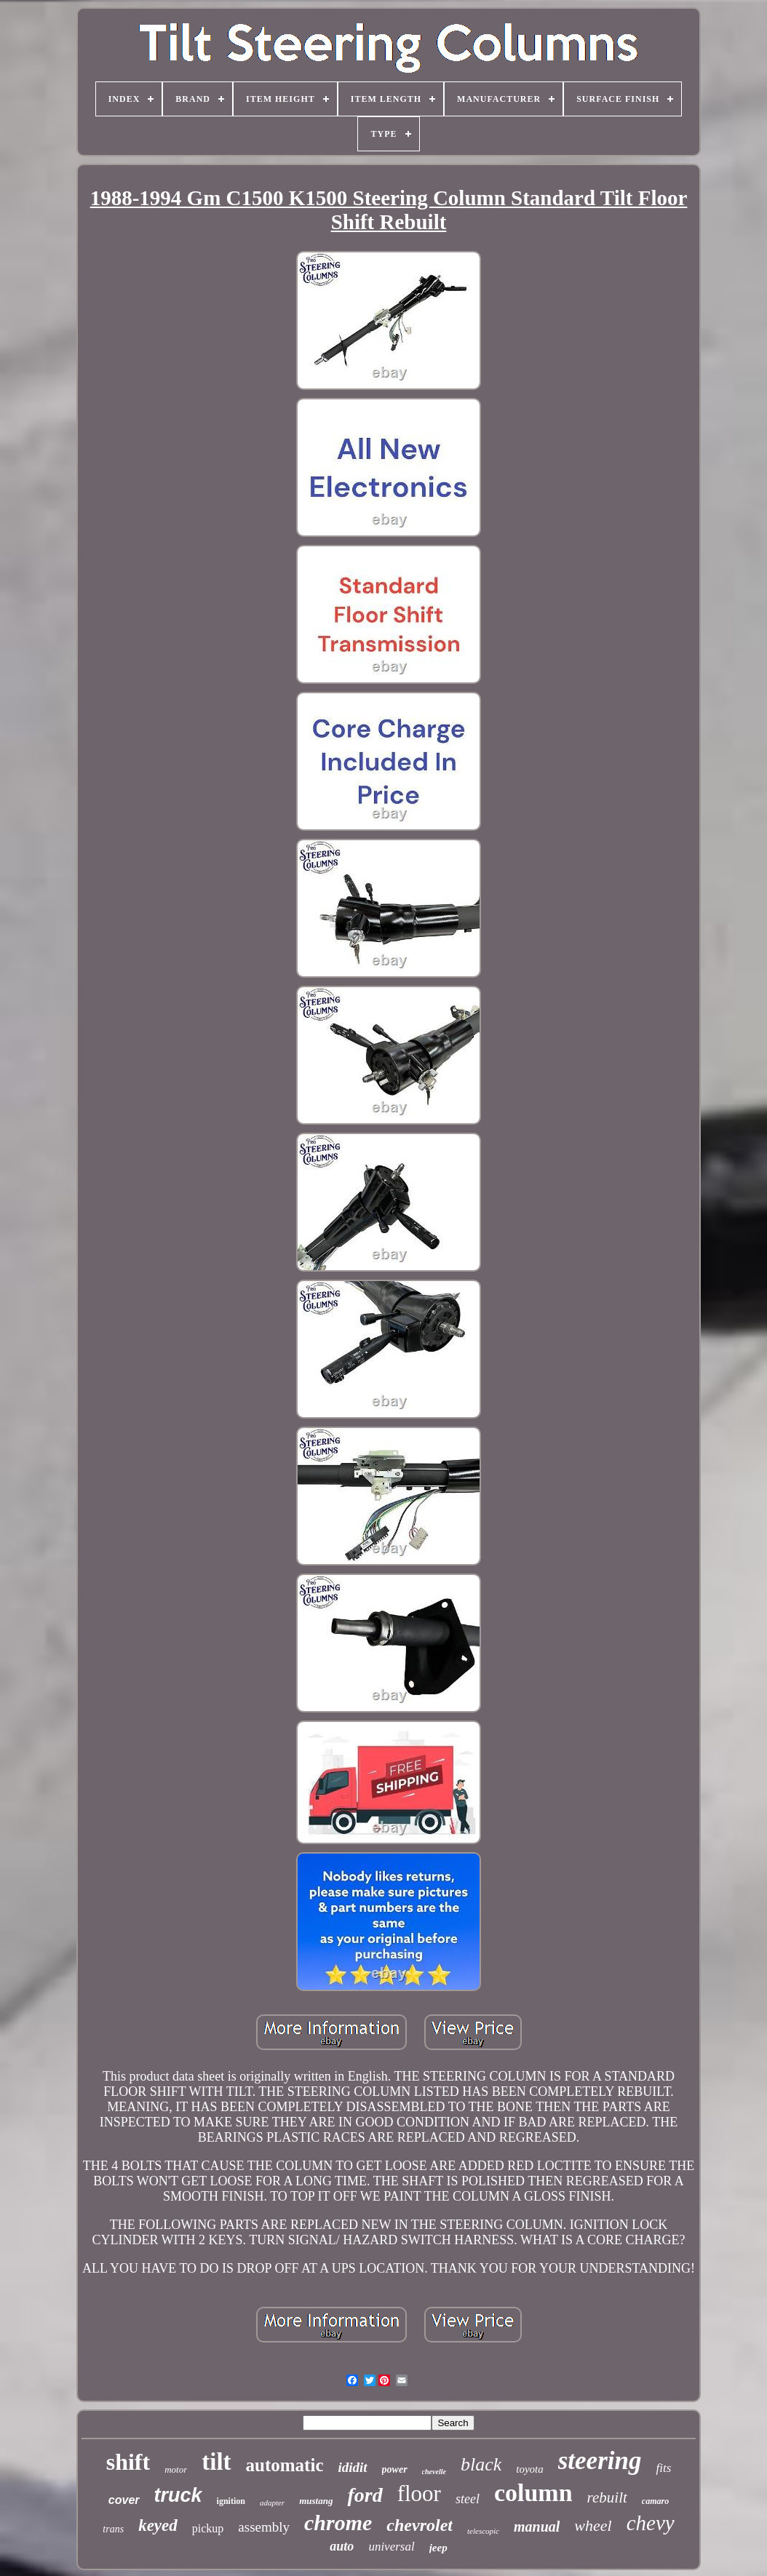 The width and height of the screenshot is (767, 2576). Describe the element at coordinates (264, 2527) in the screenshot. I see `assembly` at that location.